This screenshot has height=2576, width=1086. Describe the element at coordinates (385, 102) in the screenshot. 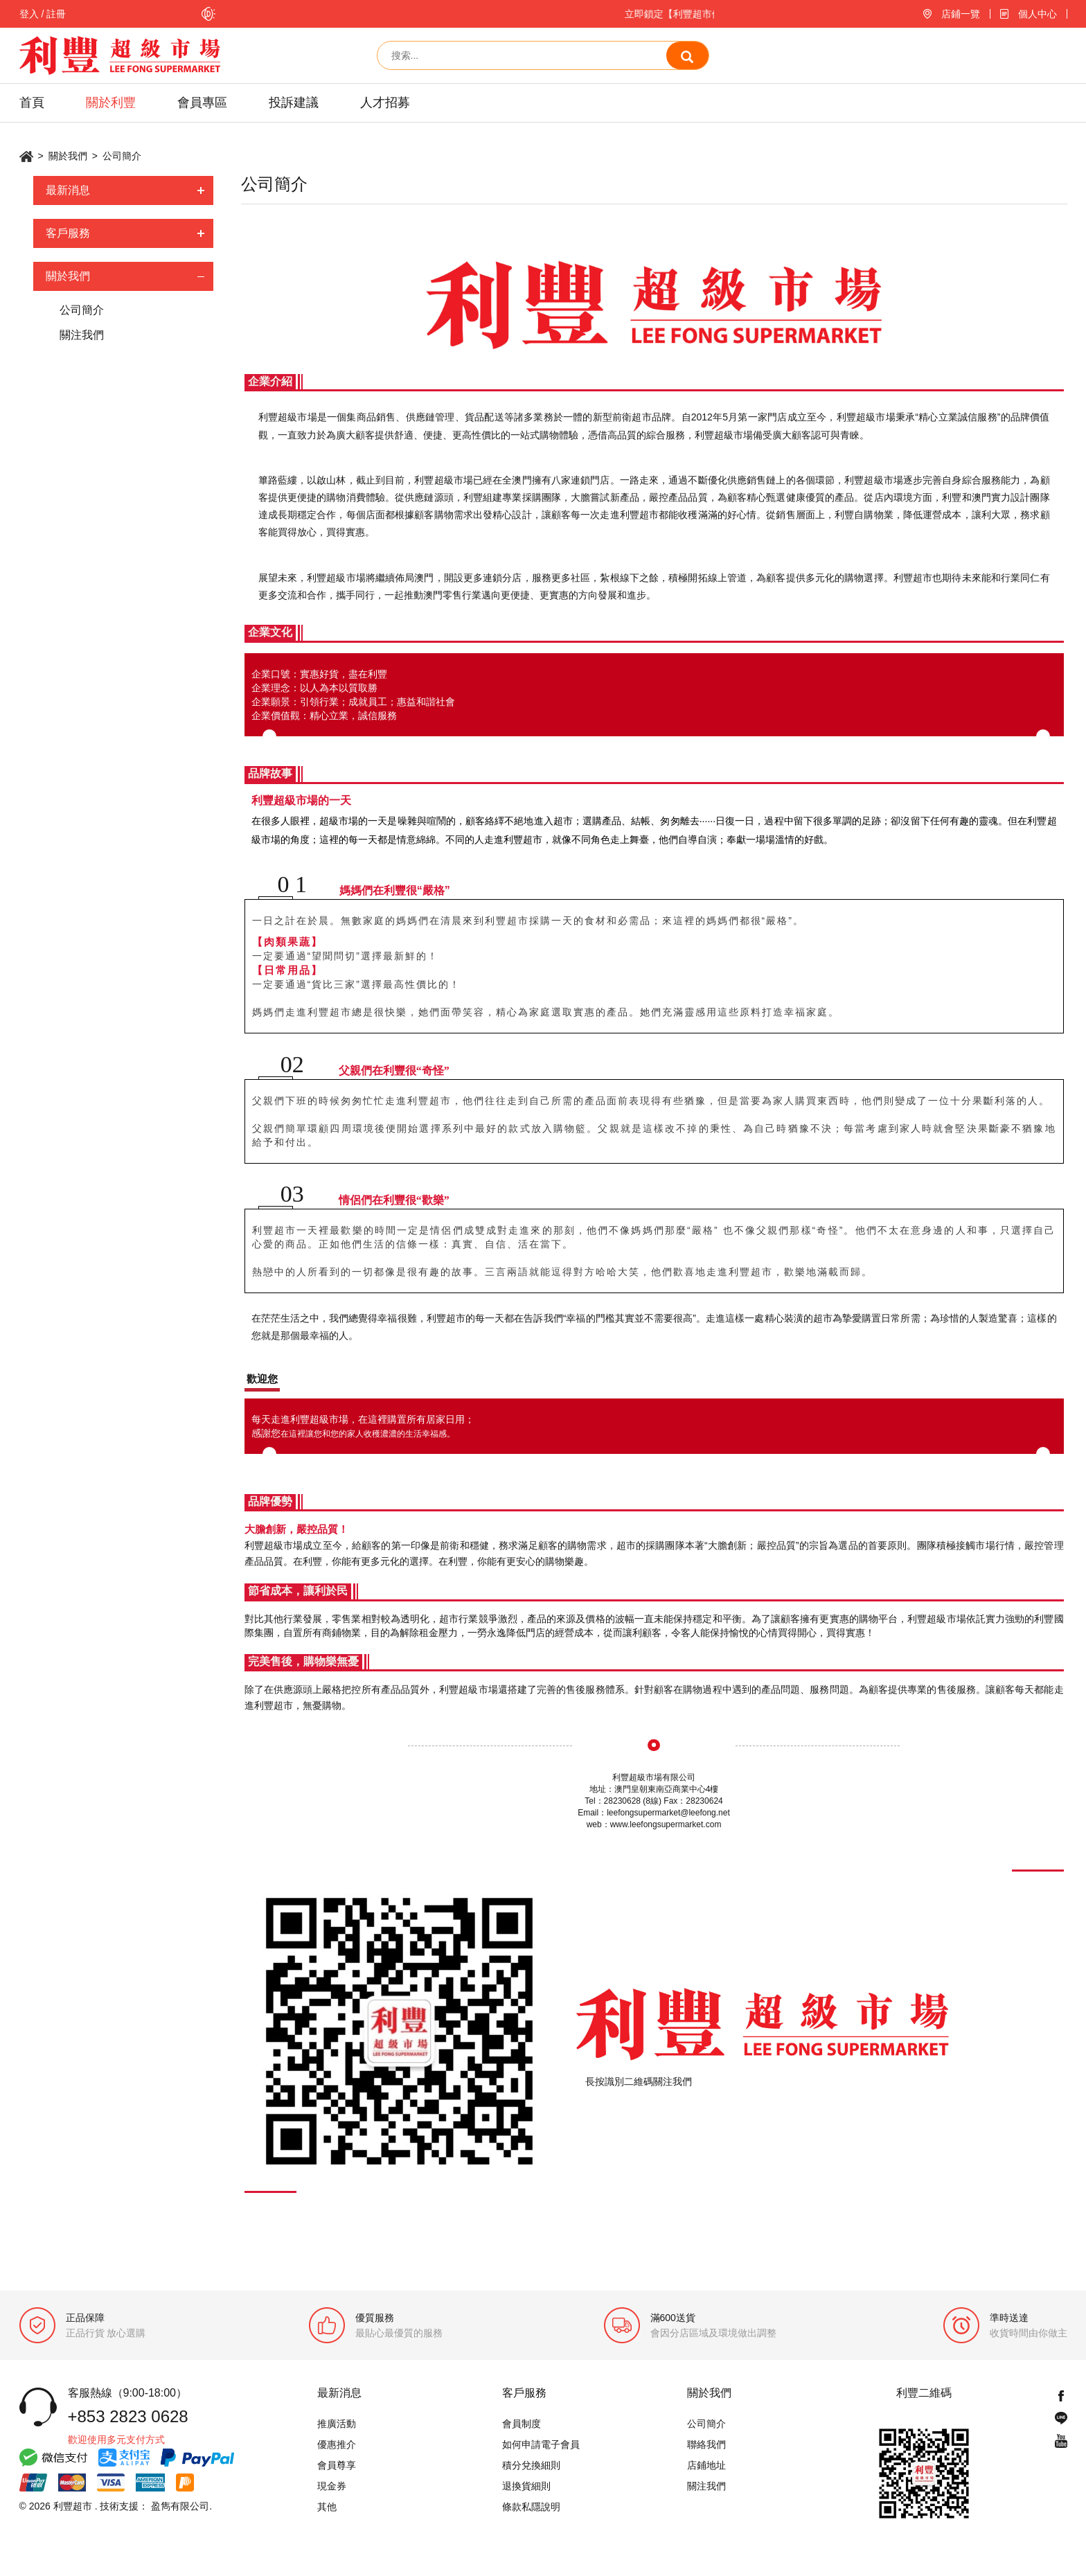

I see `人才招募` at that location.